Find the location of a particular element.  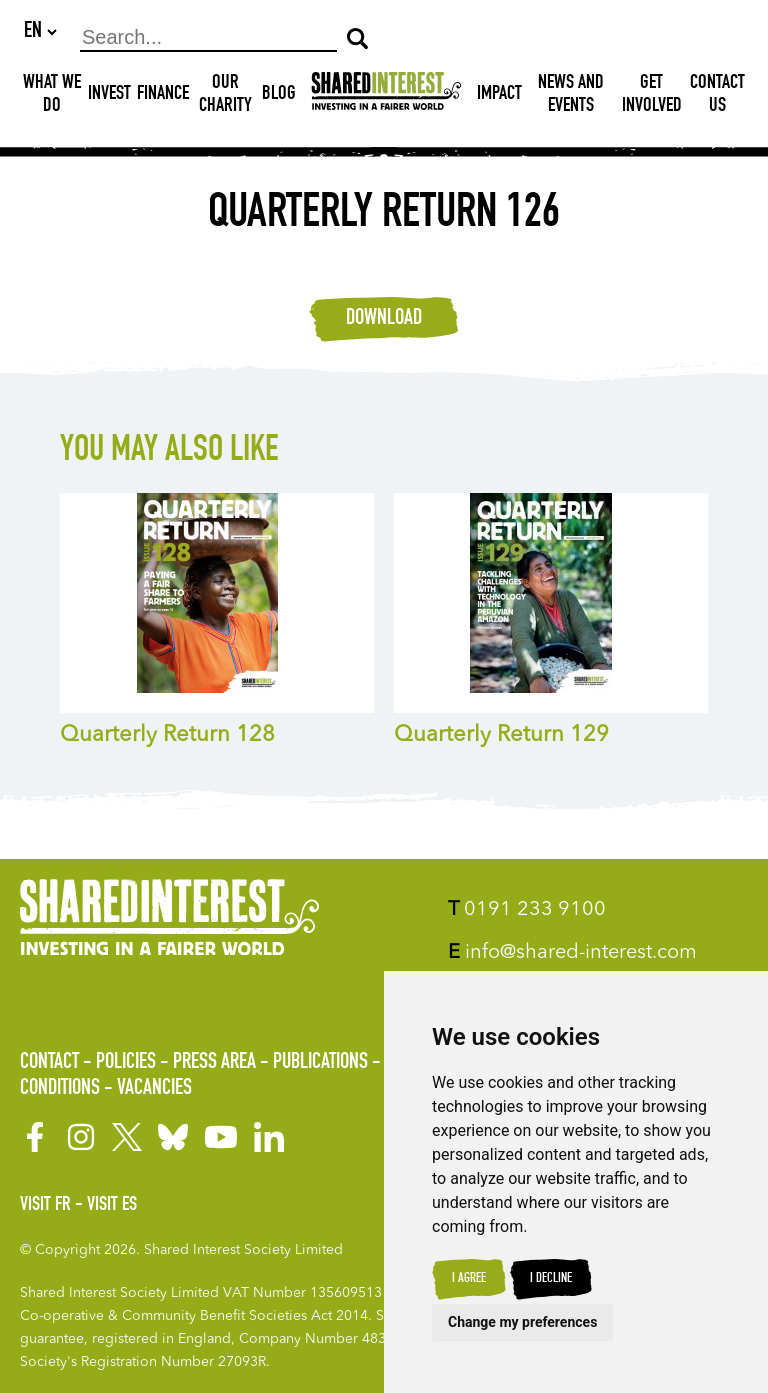

Contact Us is located at coordinates (717, 96).